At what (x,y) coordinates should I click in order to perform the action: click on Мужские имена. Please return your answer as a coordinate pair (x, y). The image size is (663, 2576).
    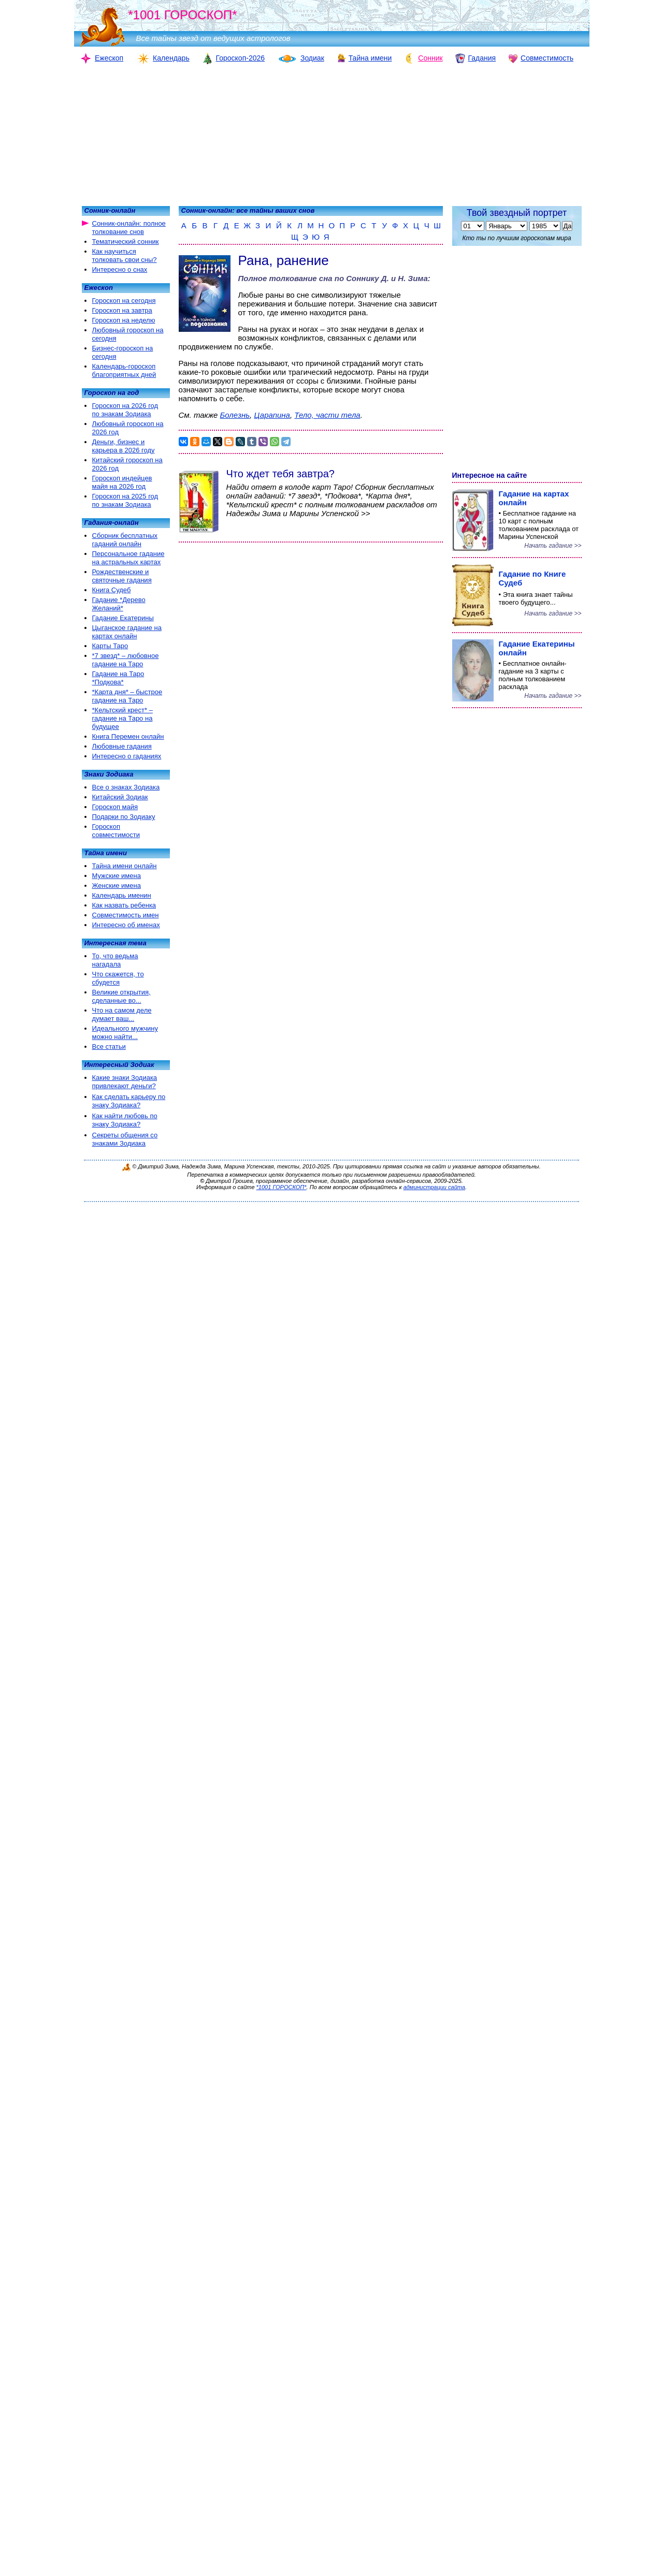
    Looking at the image, I should click on (116, 876).